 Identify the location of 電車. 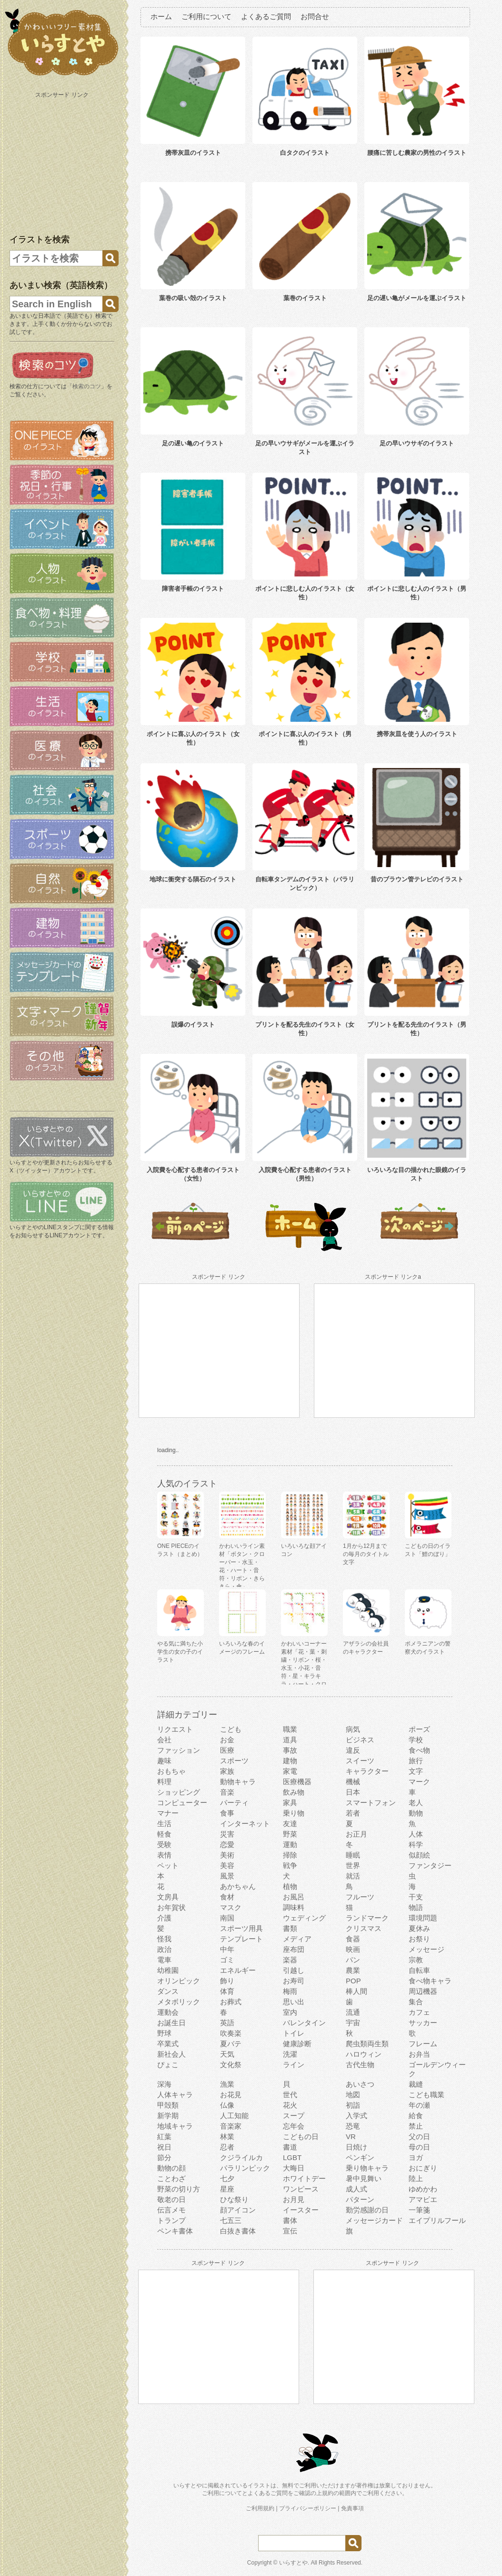
(164, 1960).